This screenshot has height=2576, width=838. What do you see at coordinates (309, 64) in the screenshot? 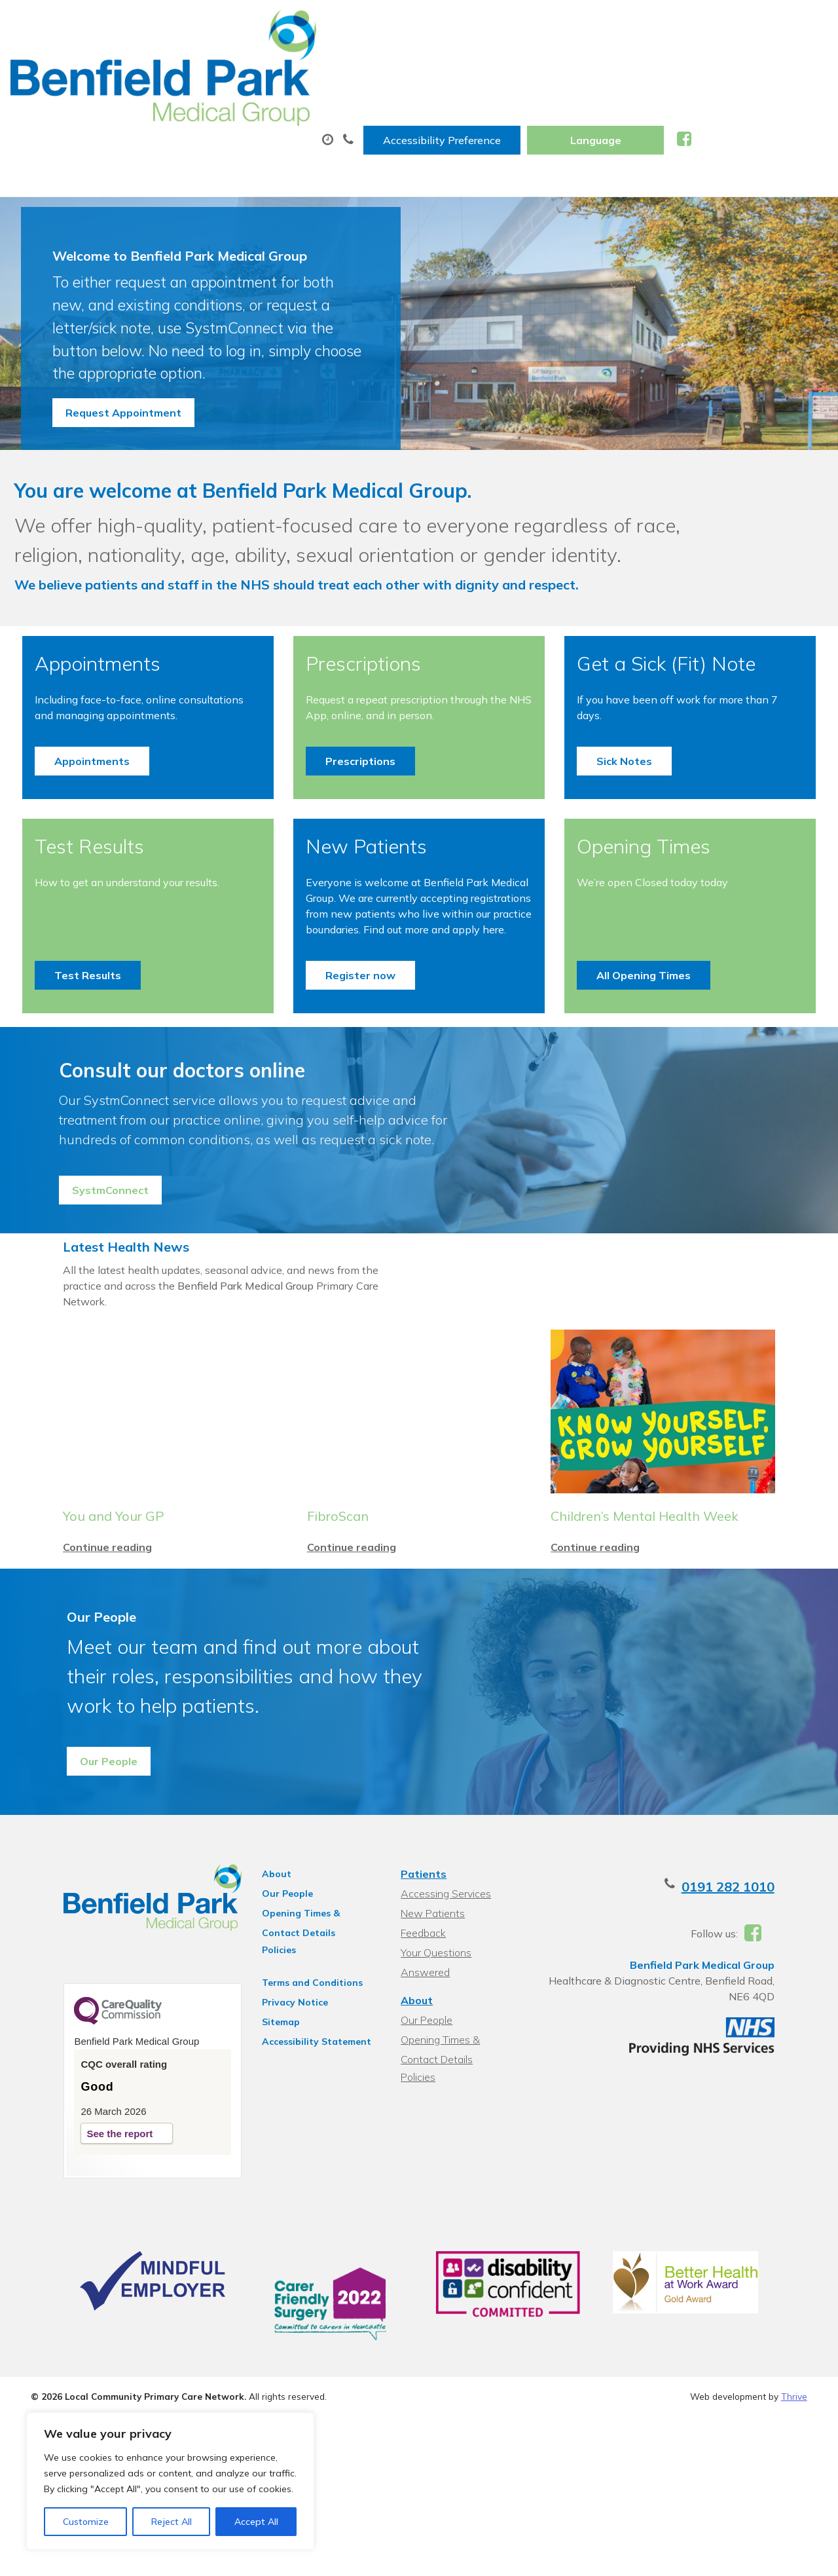
I see `Appointments` at bounding box center [309, 64].